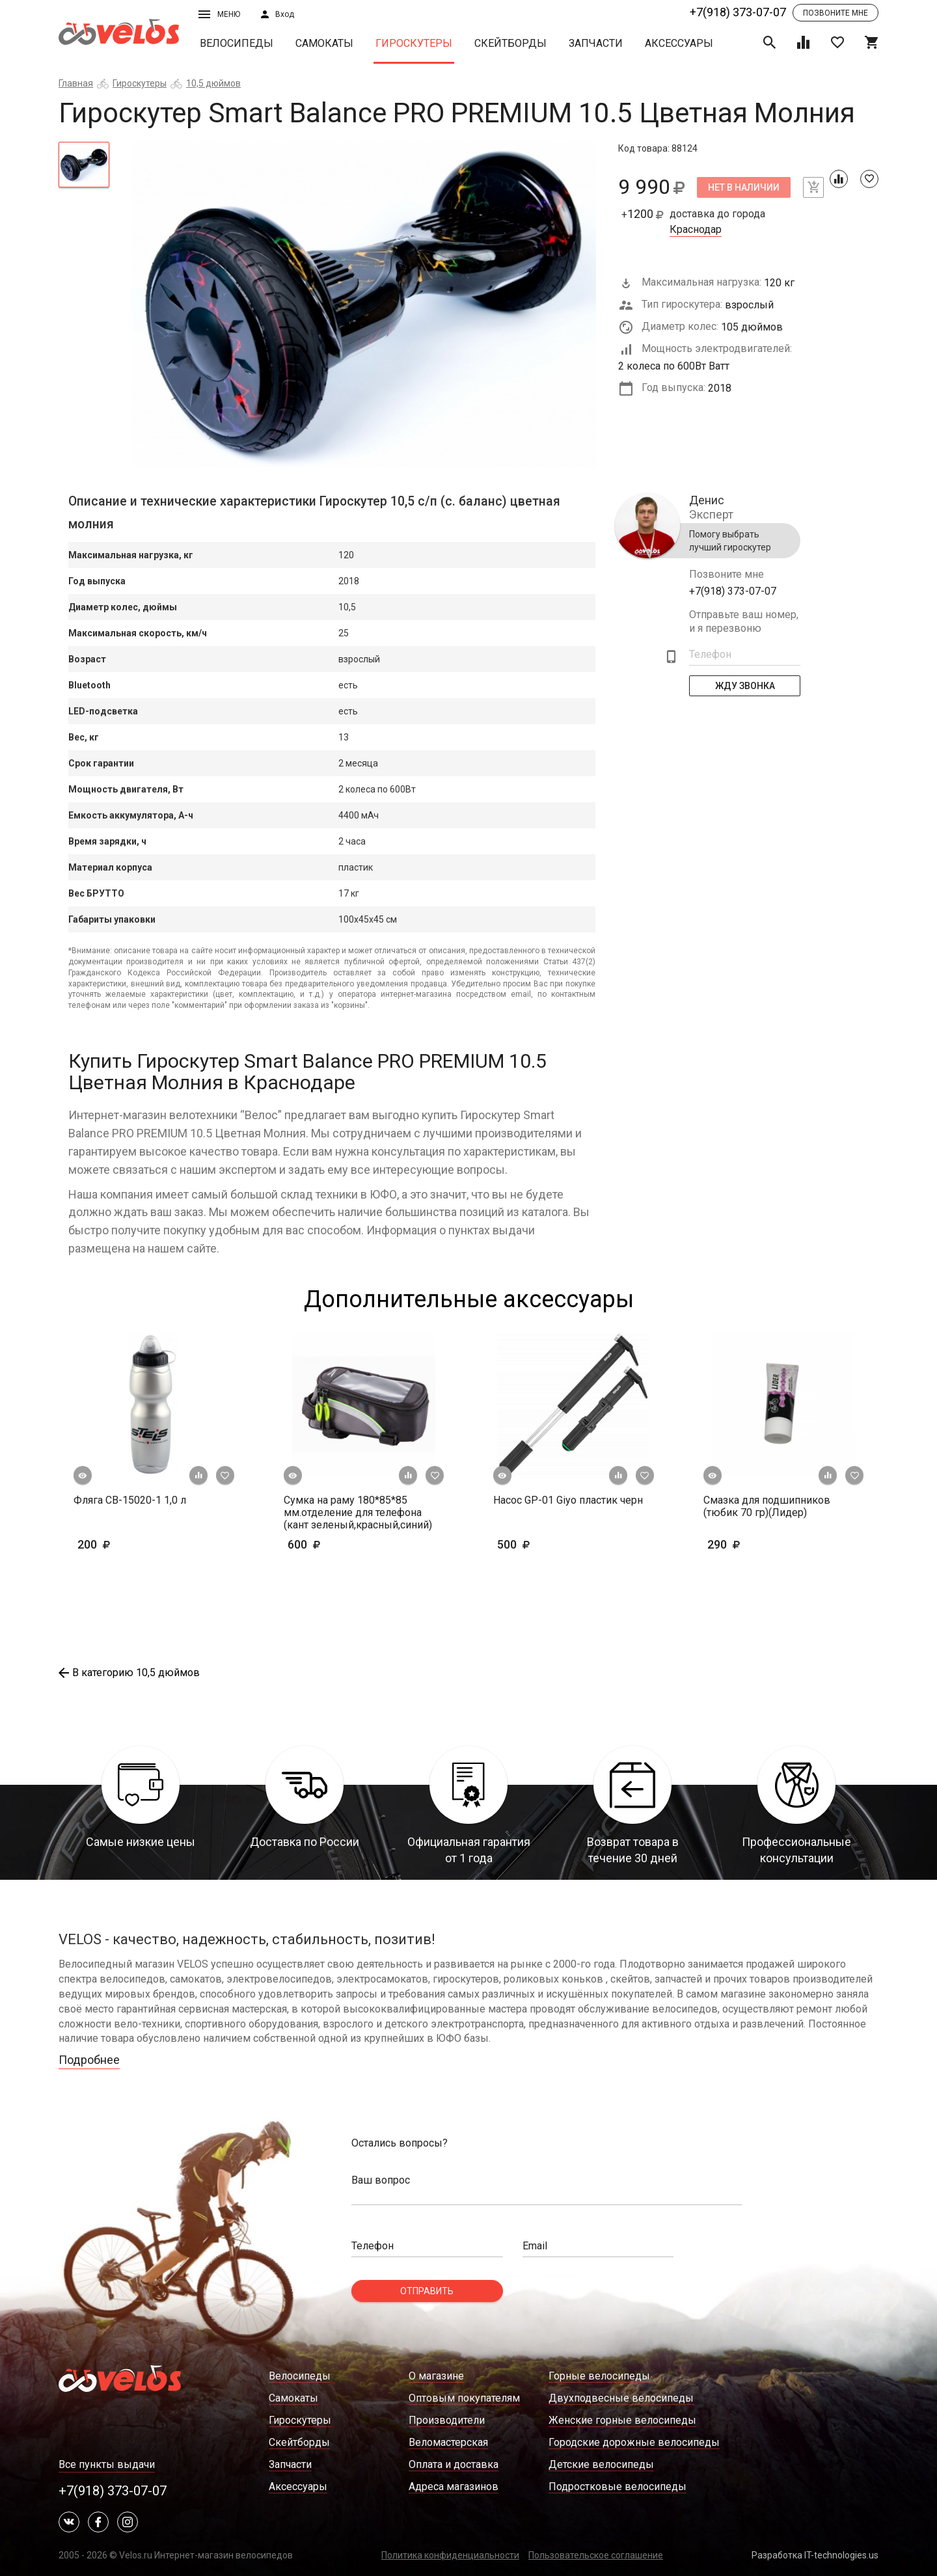  I want to click on Пользовательское соглашение, so click(595, 2555).